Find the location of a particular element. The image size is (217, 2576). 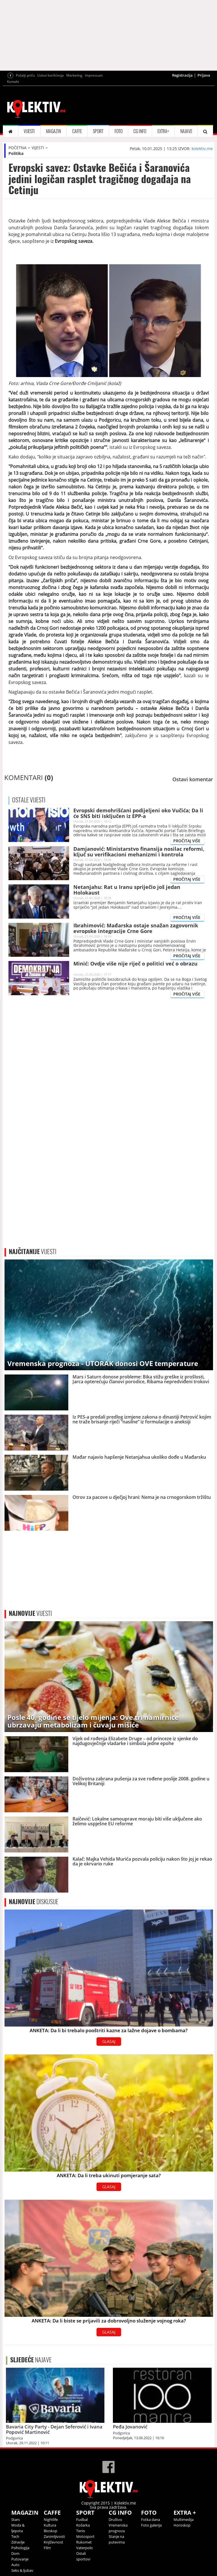

Impressum is located at coordinates (94, 75).